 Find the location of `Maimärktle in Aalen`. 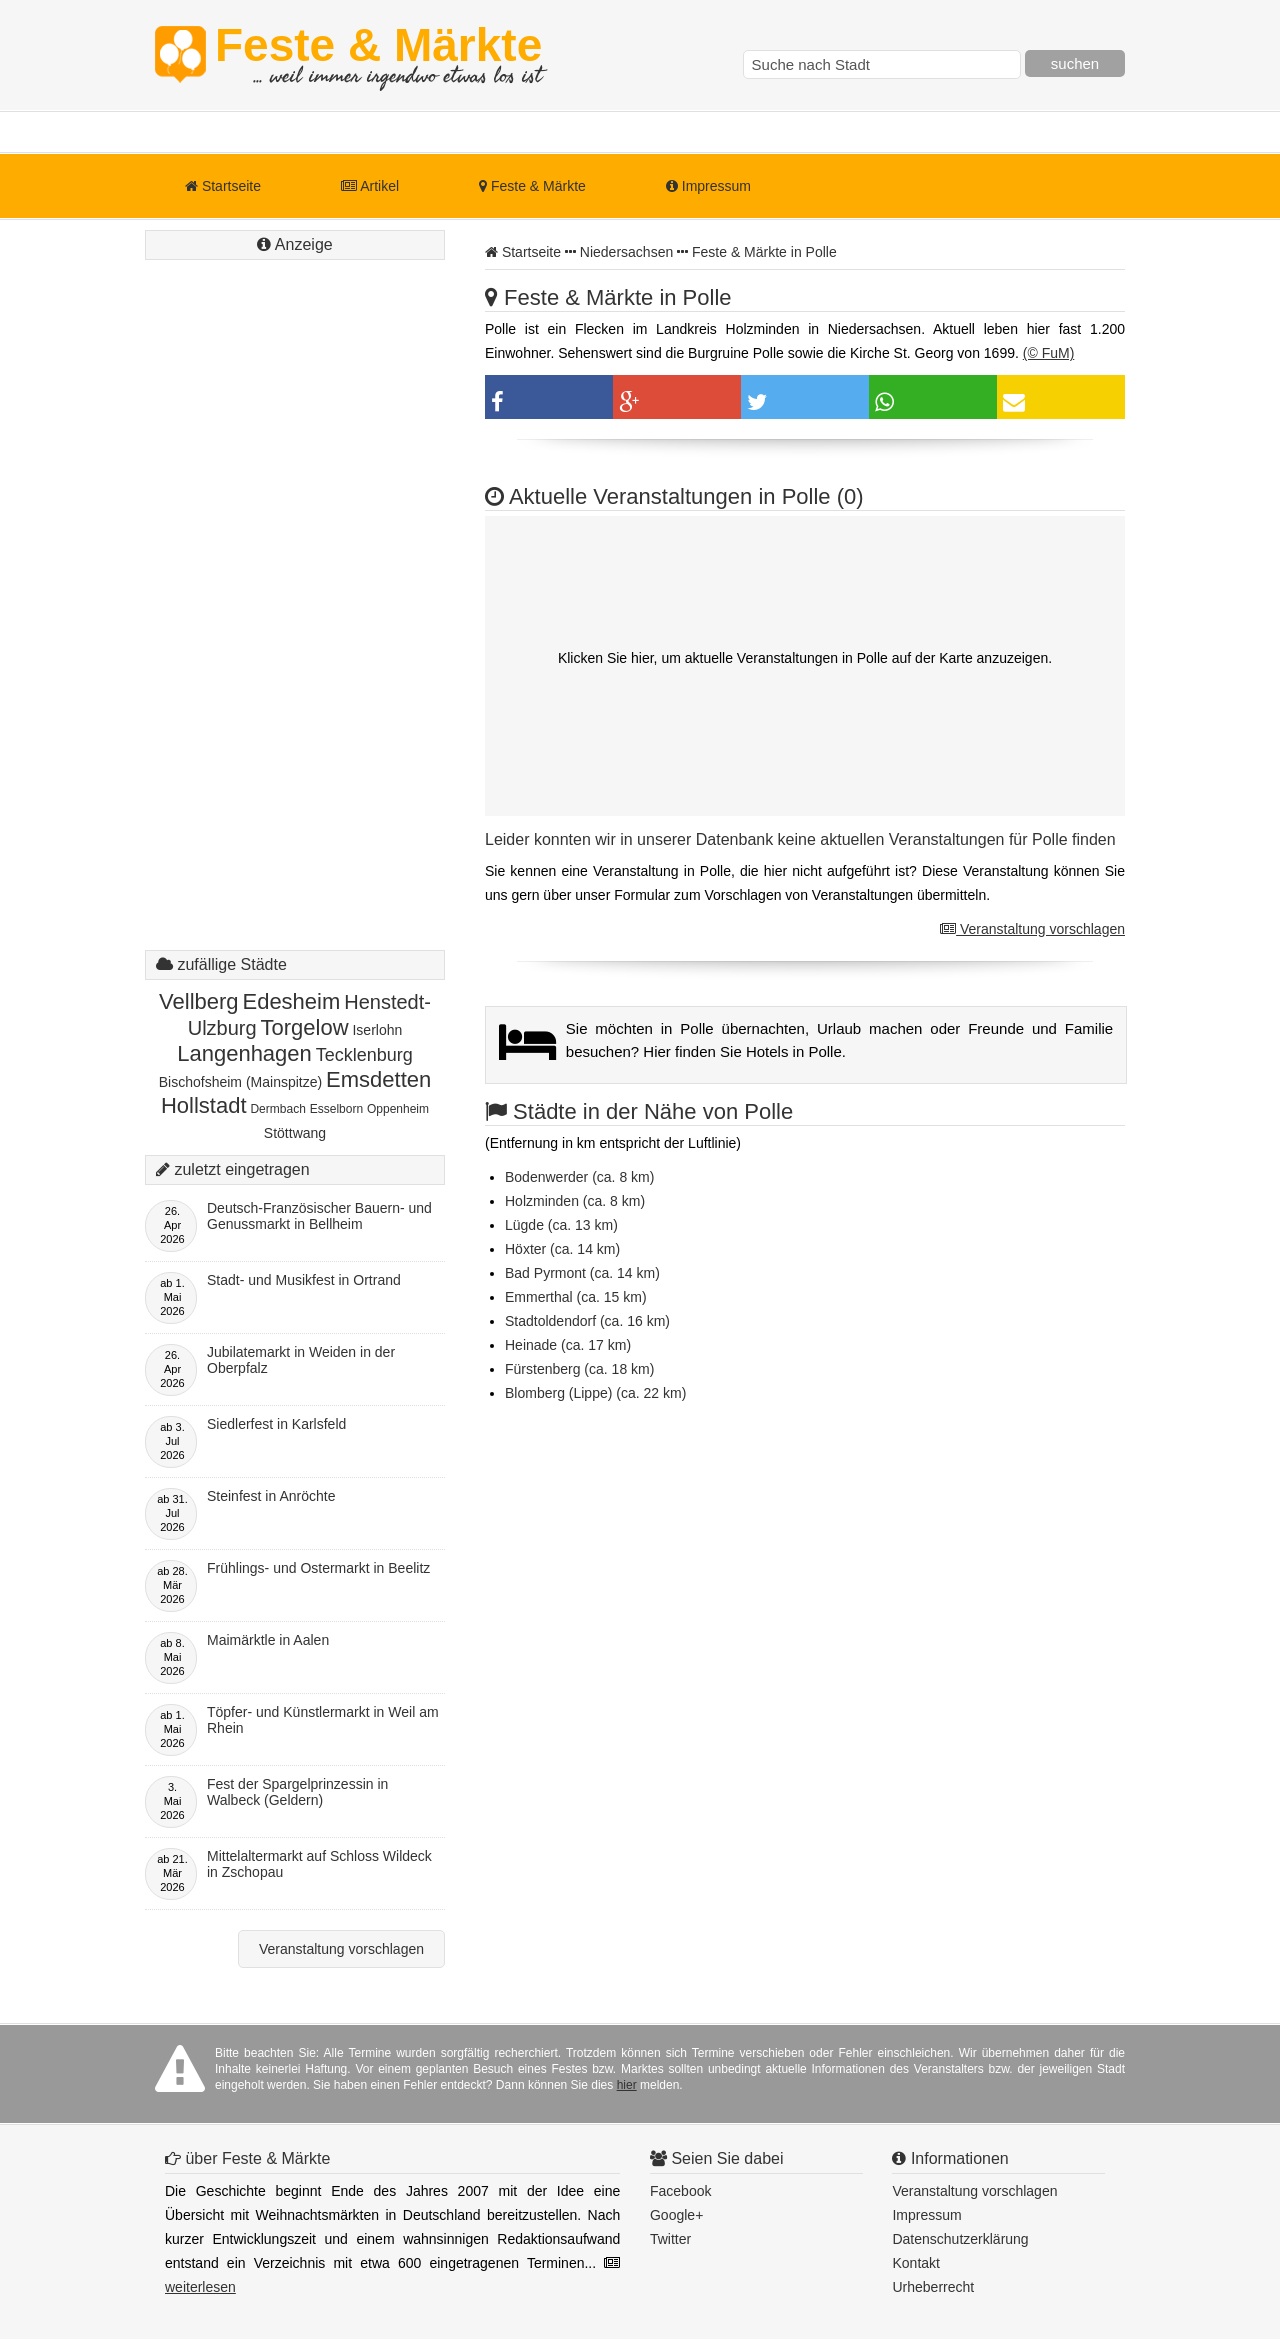

Maimärktle in Aalen is located at coordinates (268, 1640).